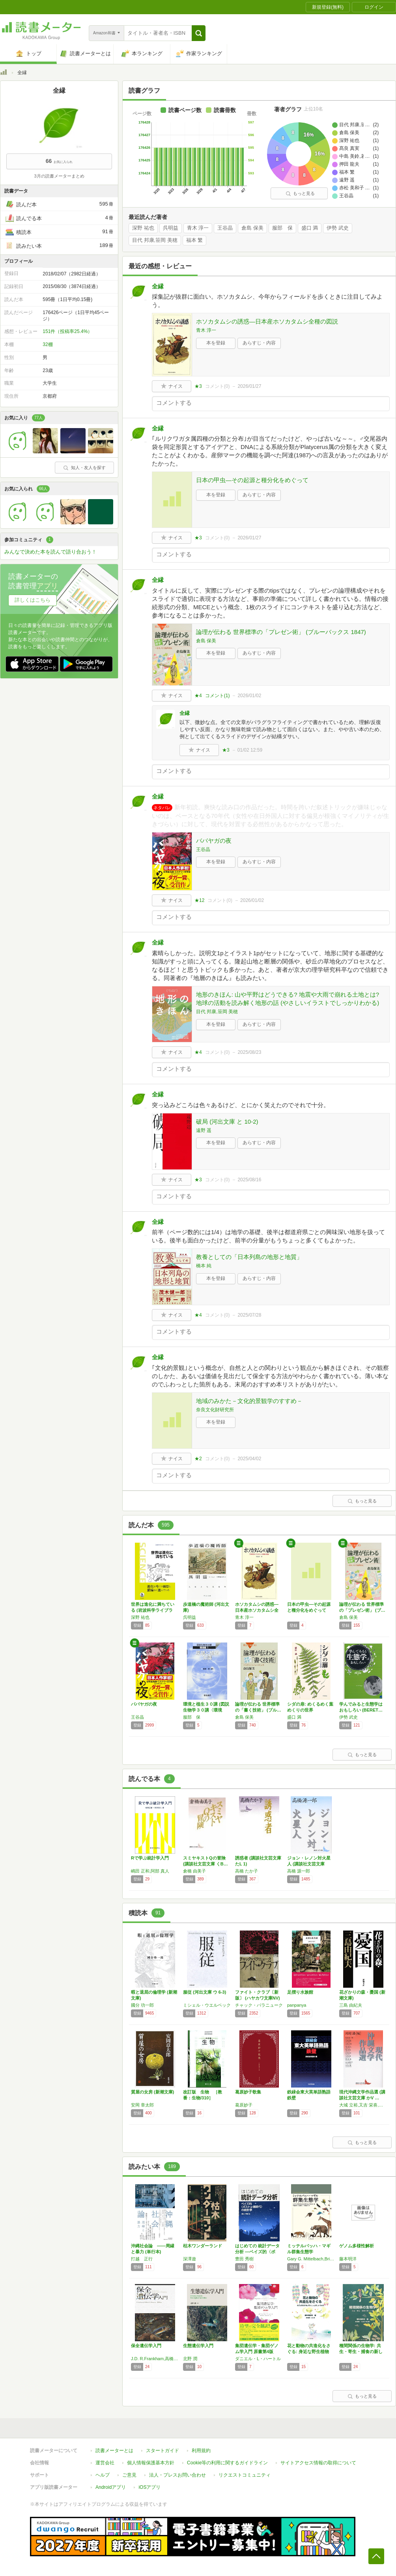  Describe the element at coordinates (350, 2005) in the screenshot. I see `三島 由紀夫` at that location.